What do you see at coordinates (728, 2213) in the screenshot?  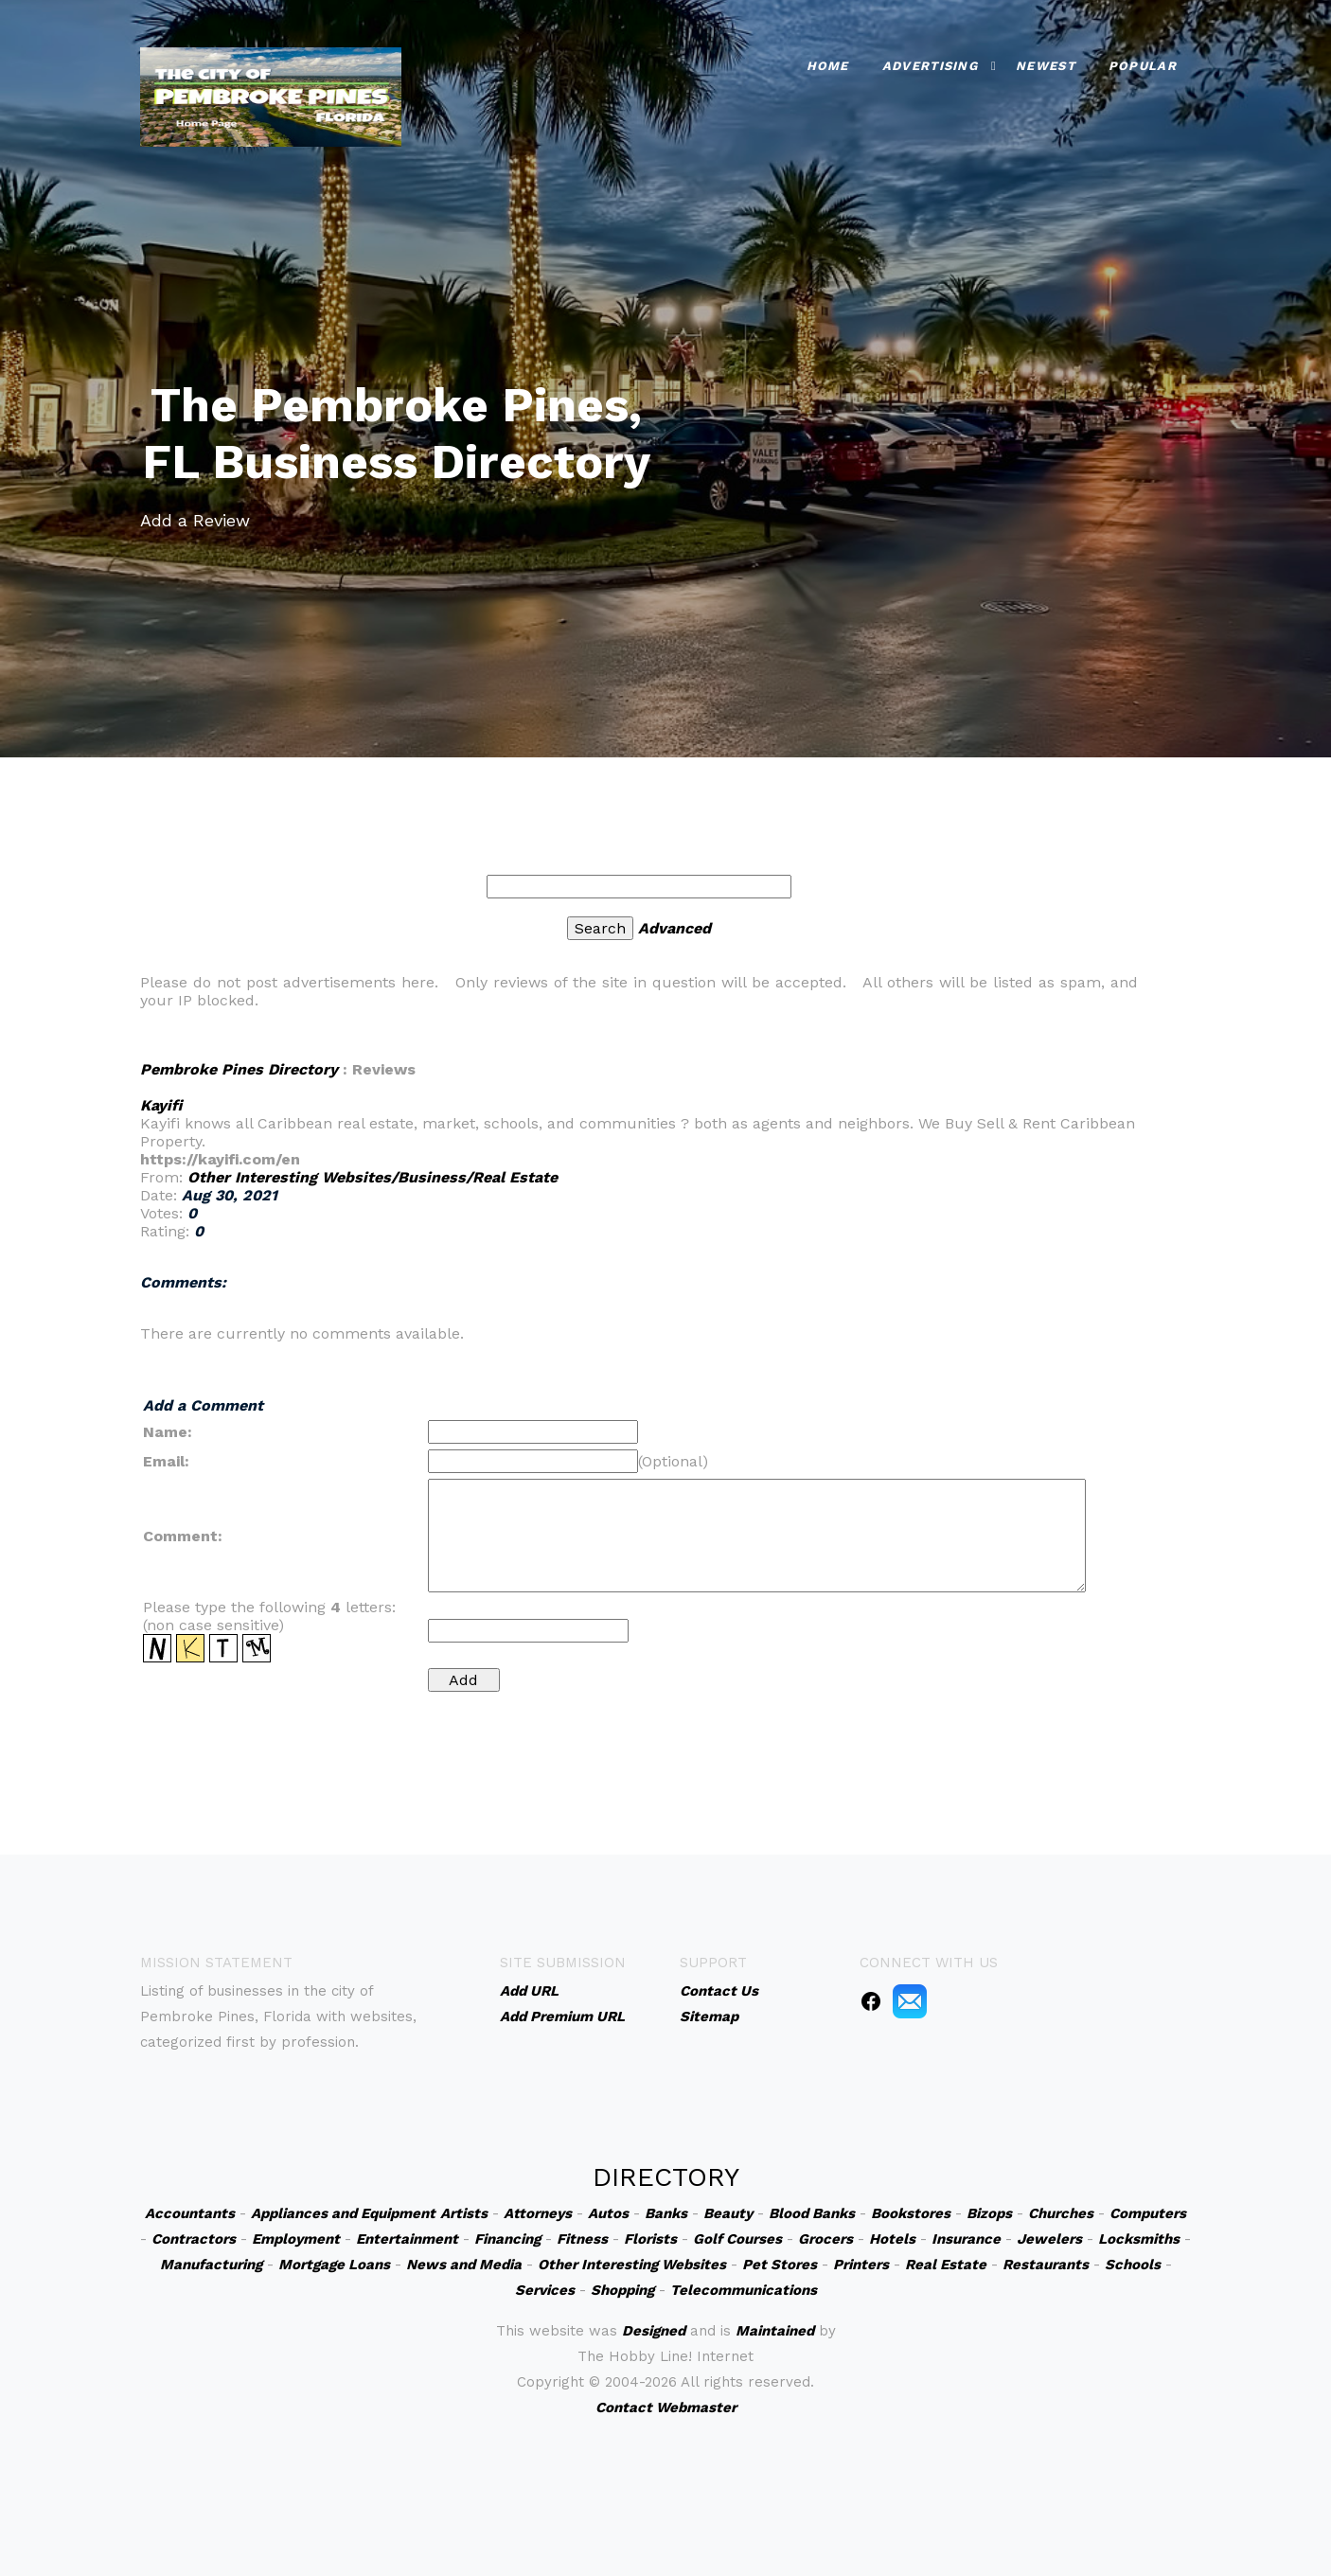 I see `Beauty` at bounding box center [728, 2213].